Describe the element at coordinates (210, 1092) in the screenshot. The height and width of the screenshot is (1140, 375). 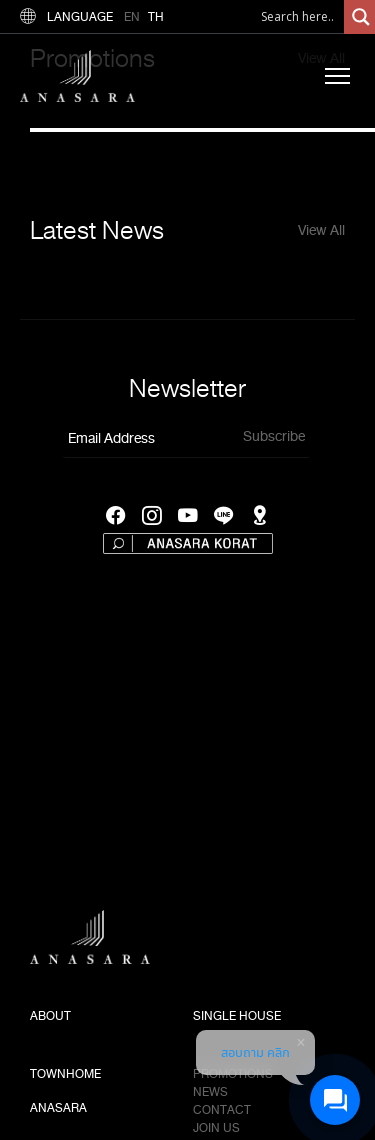
I see `News` at that location.